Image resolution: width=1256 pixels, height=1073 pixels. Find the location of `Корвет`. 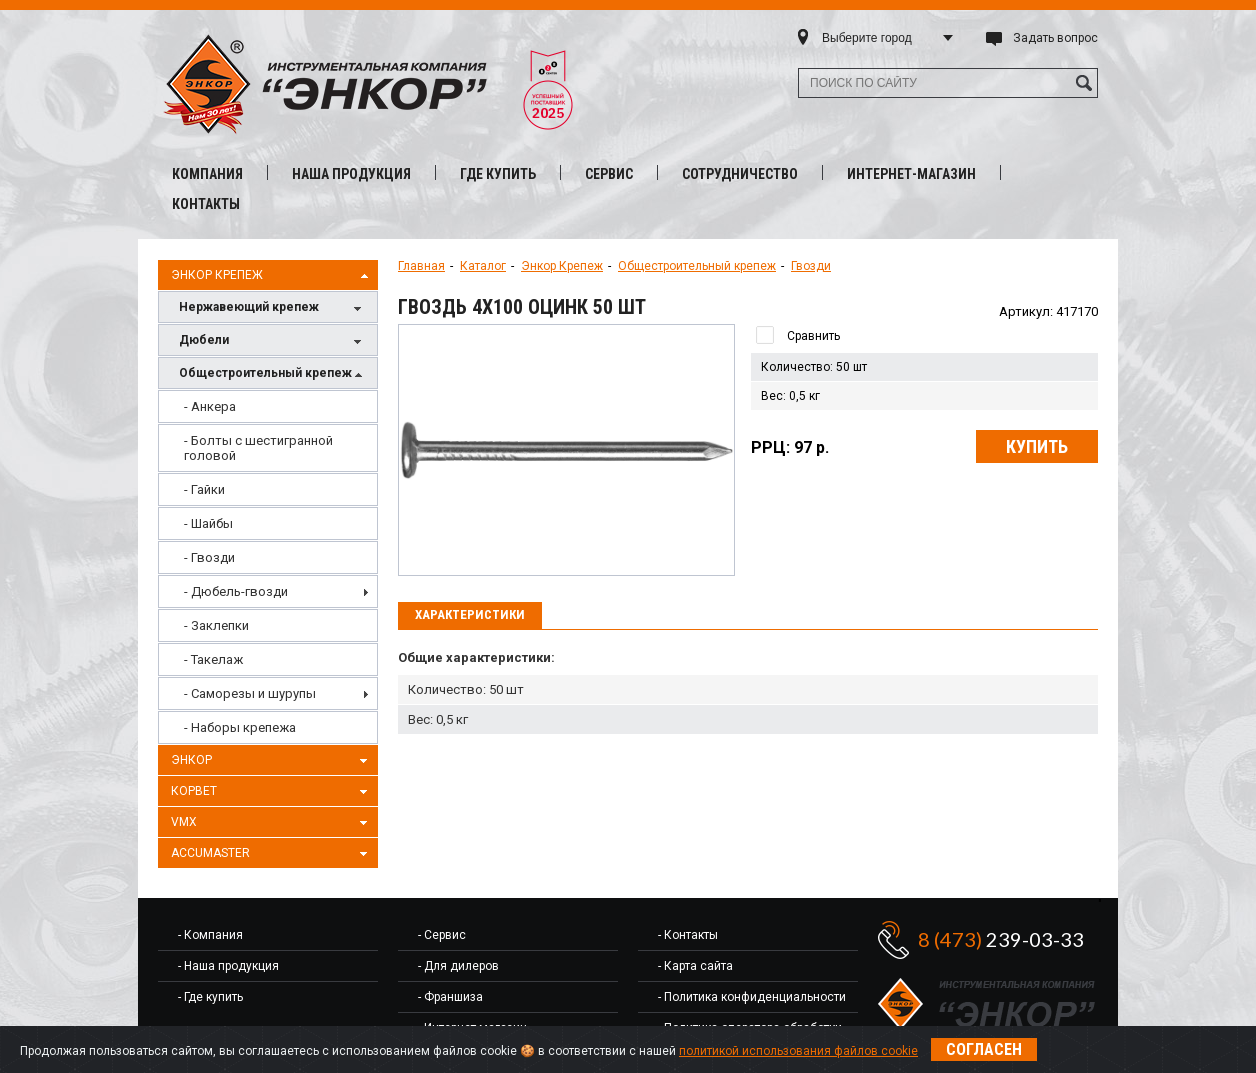

Корвет is located at coordinates (272, 792).